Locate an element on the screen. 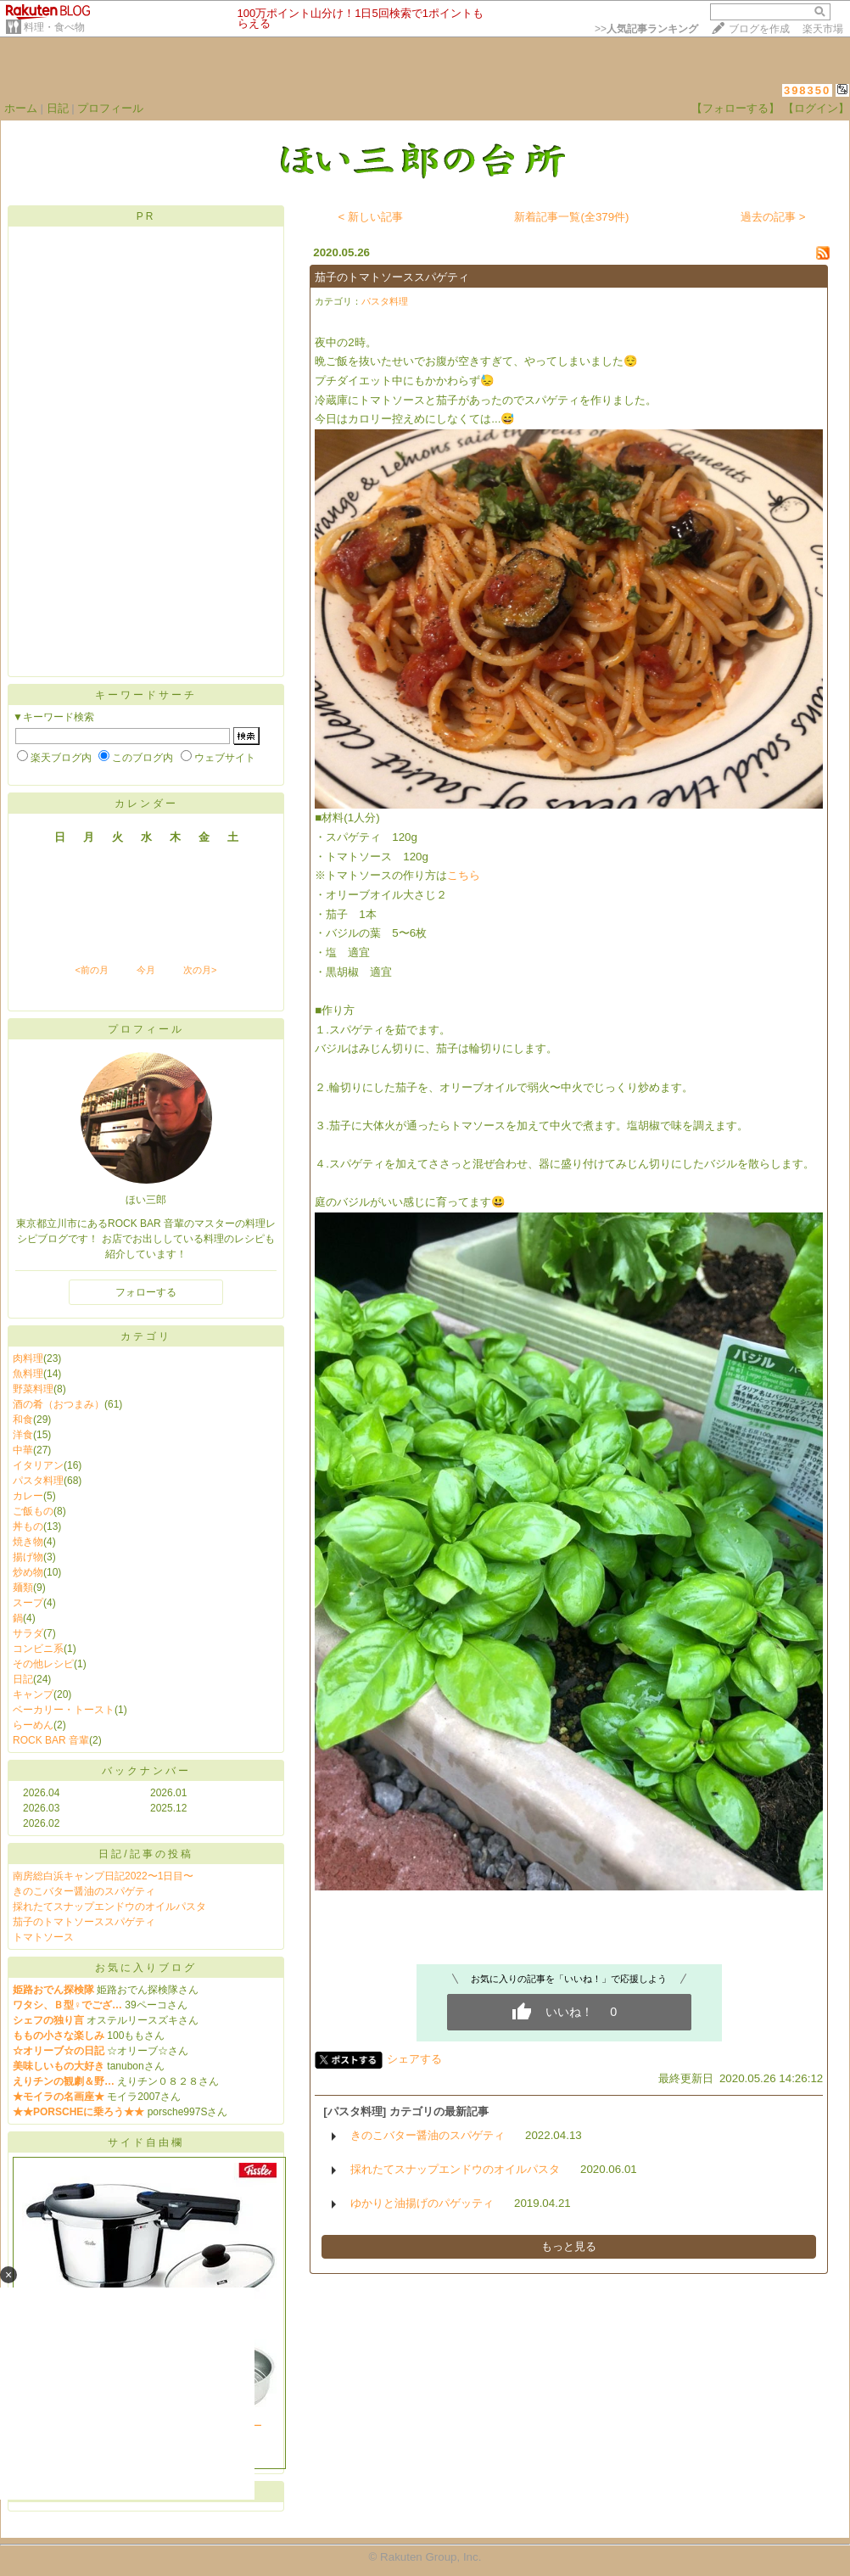  茄子のトマトソーススパゲティ is located at coordinates (84, 1922).